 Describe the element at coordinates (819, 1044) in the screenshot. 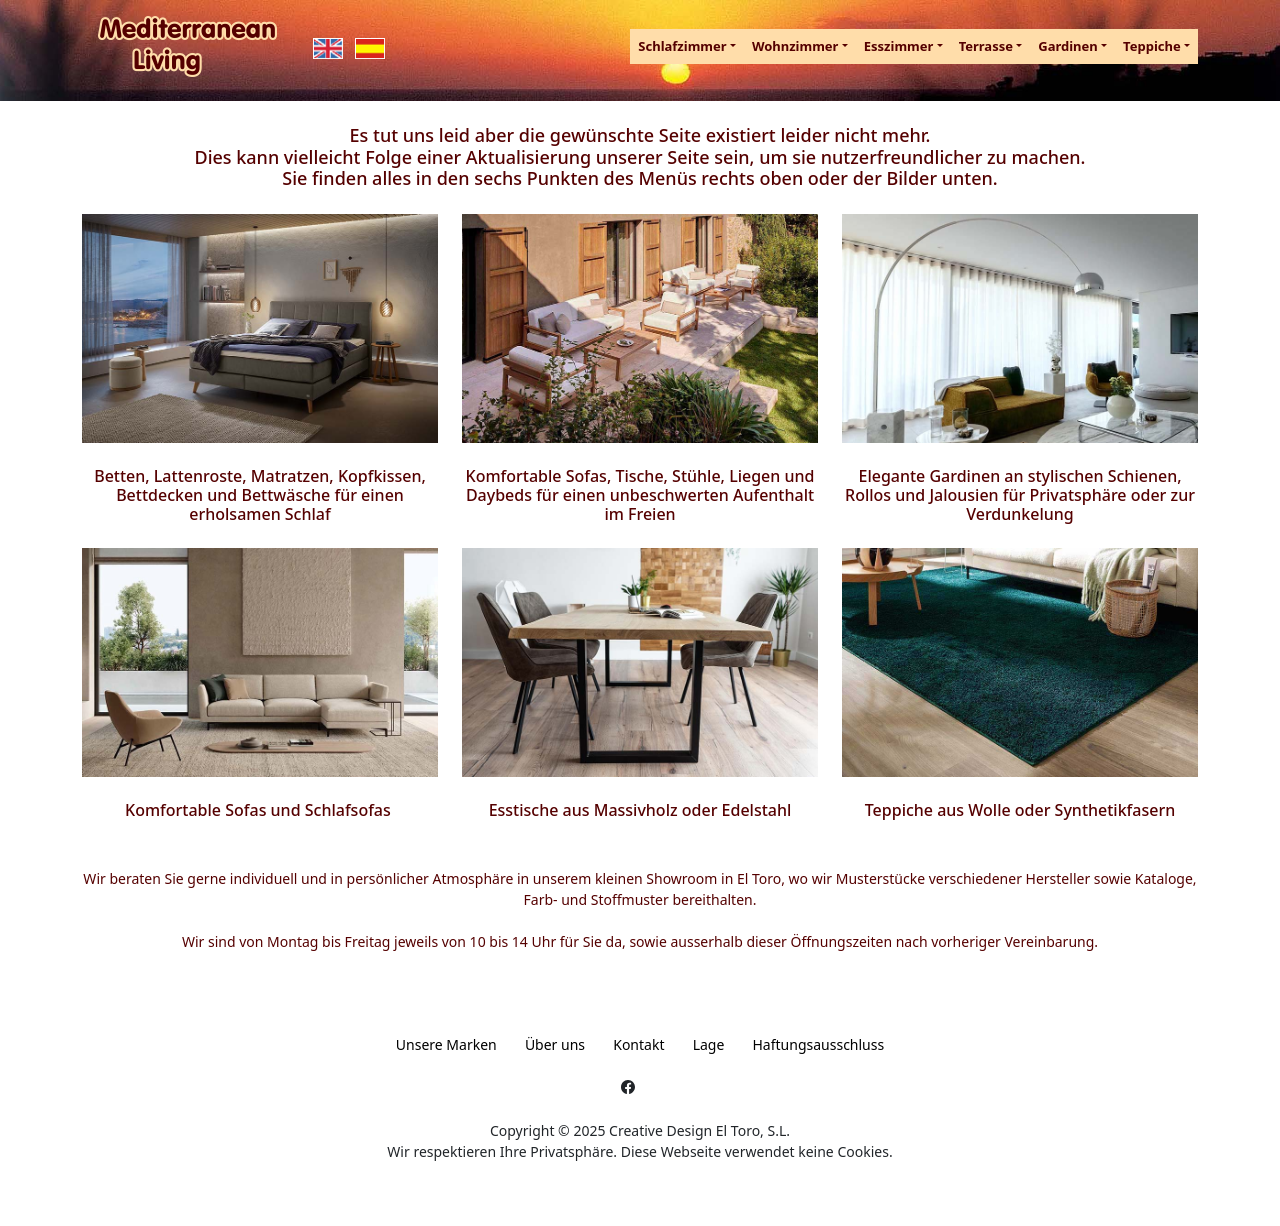

I see `Haftungsausschluss` at that location.